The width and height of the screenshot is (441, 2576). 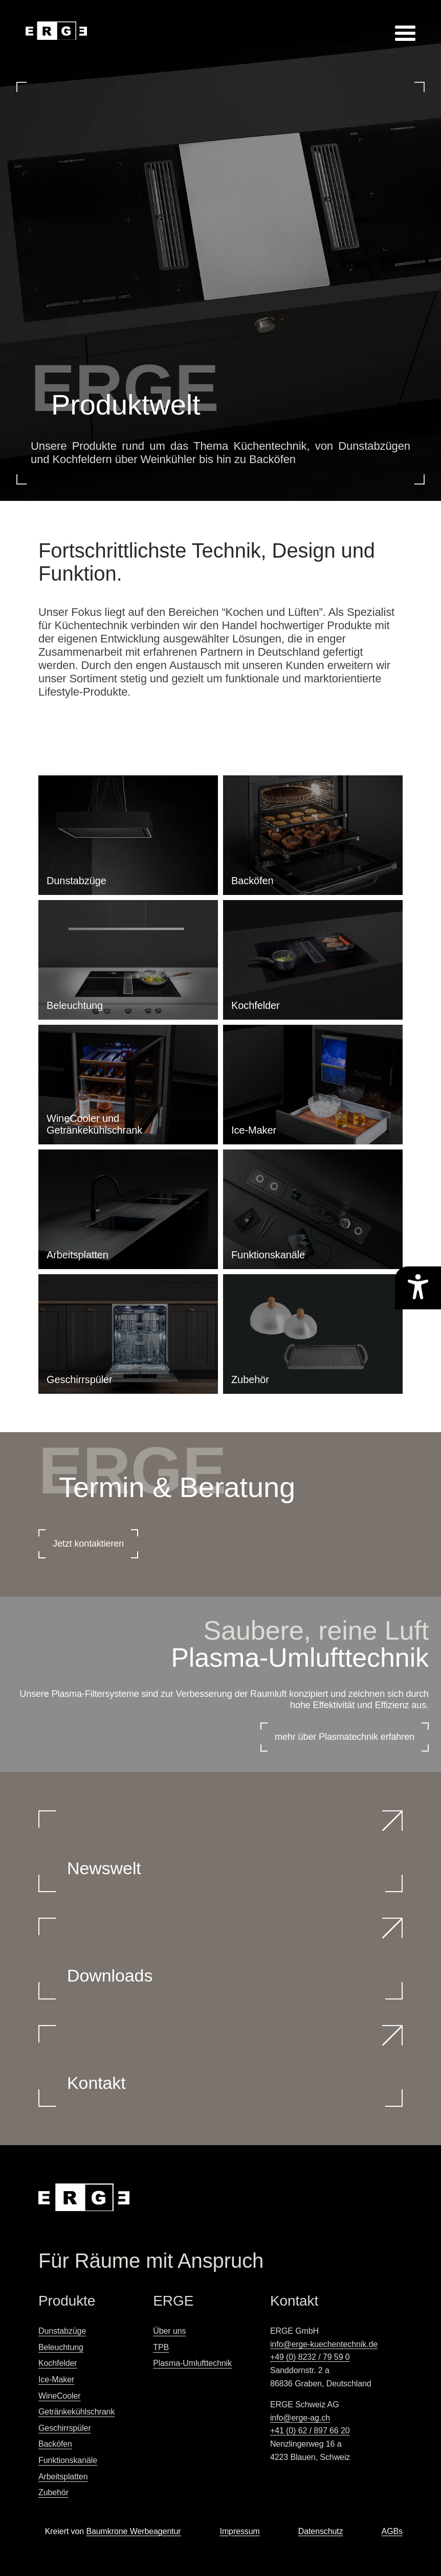 I want to click on Impressum, so click(x=240, y=2531).